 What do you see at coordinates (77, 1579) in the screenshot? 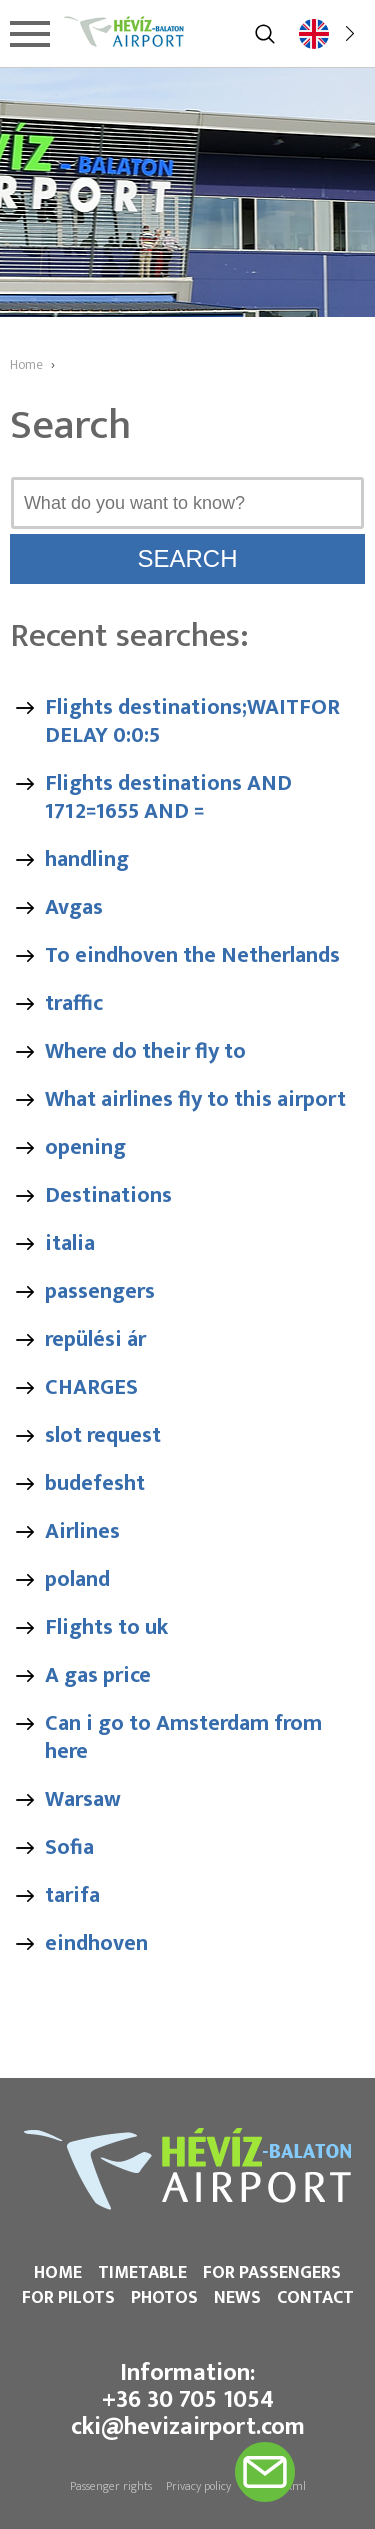
I see `poland` at bounding box center [77, 1579].